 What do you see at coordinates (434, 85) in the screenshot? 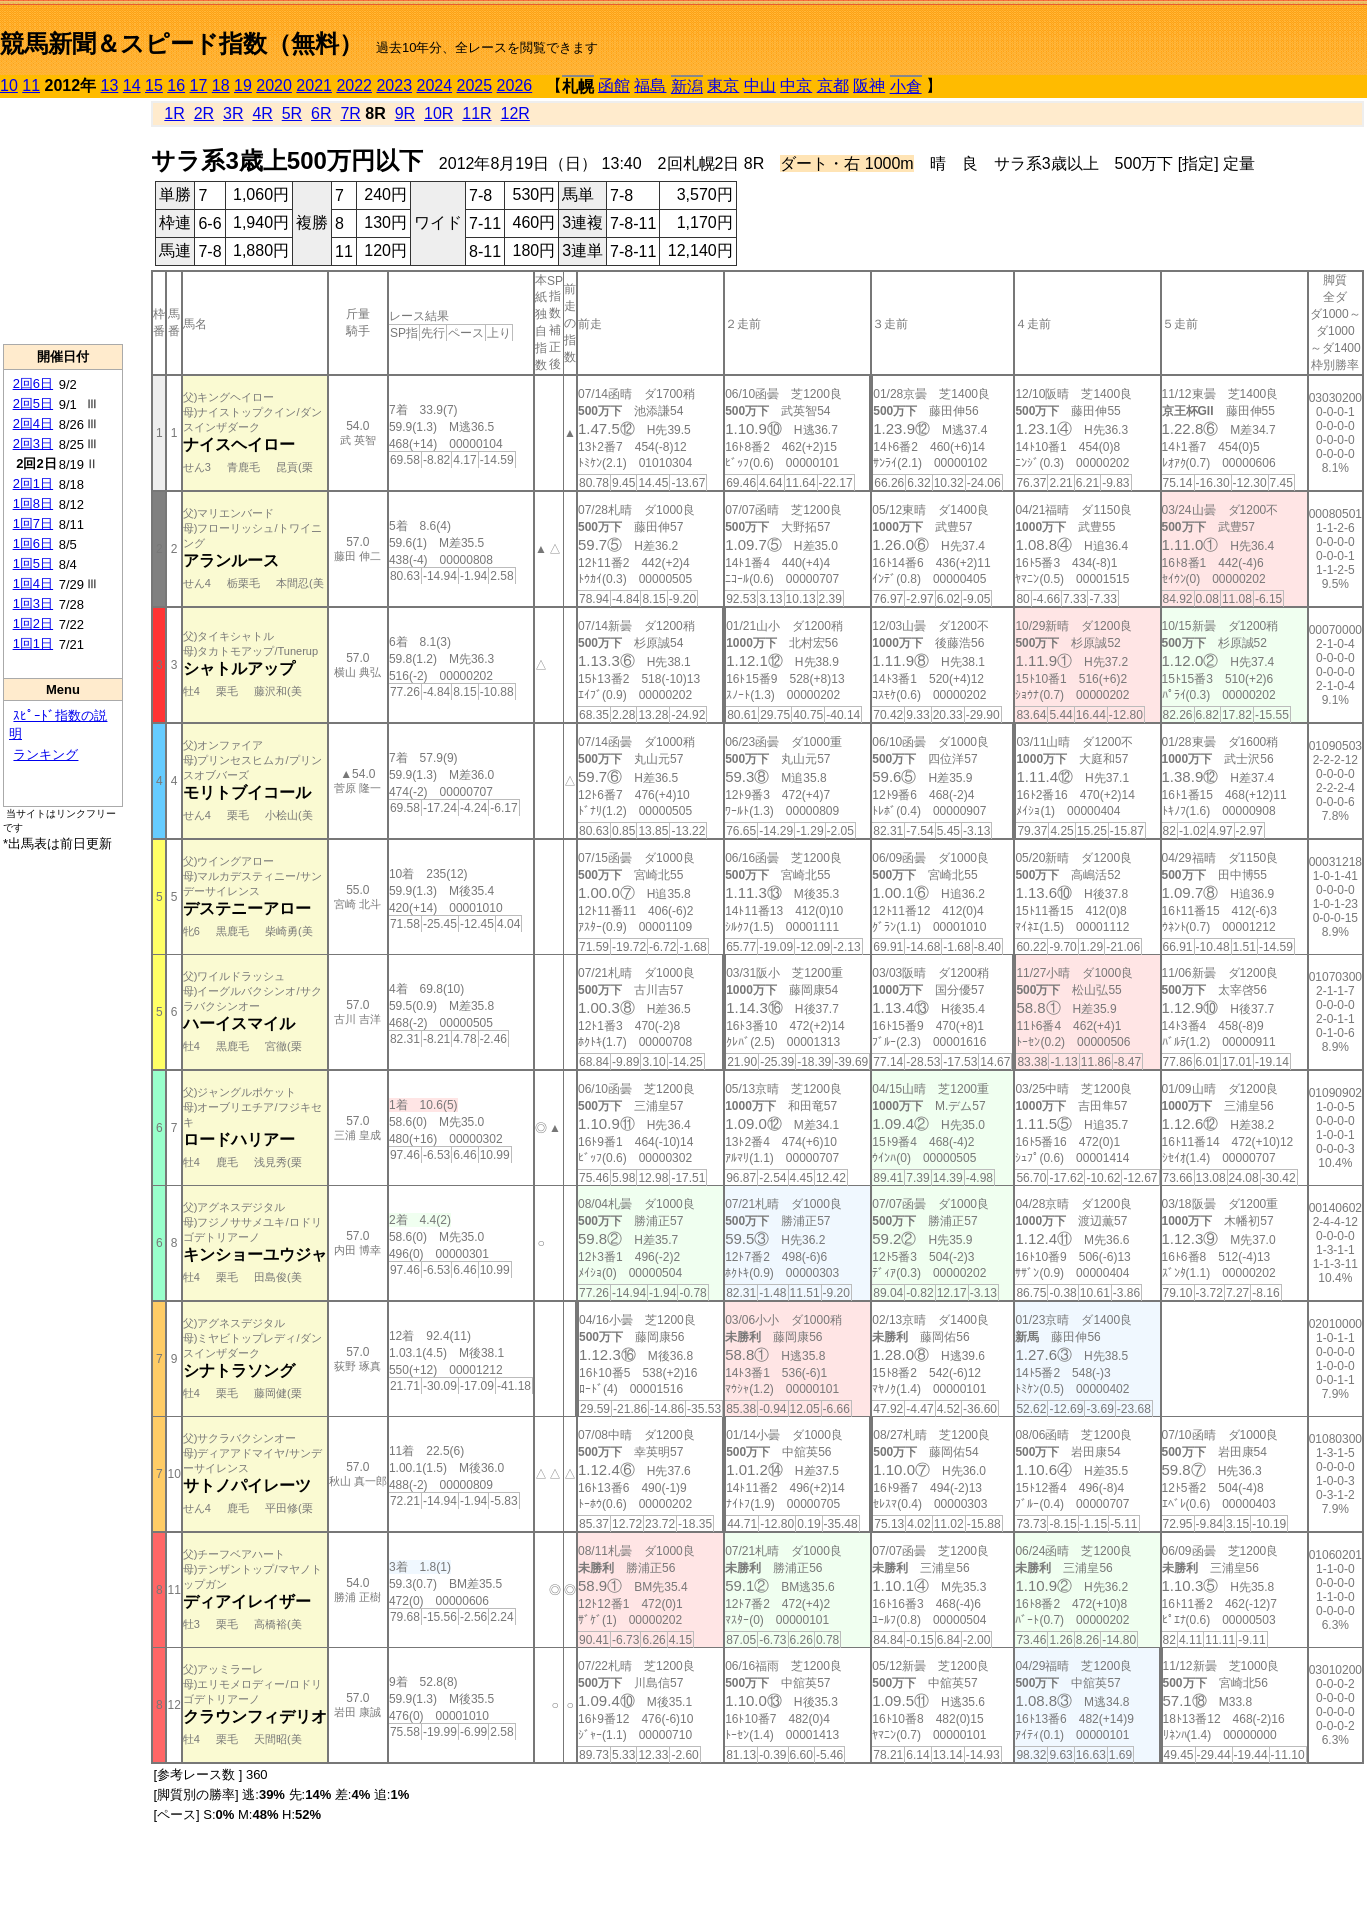
I see `2024` at bounding box center [434, 85].